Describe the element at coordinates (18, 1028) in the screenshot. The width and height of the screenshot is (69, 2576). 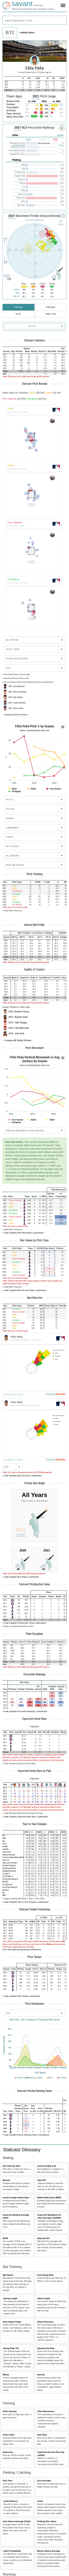
I see `2019 - Cam Bedrosian` at that location.